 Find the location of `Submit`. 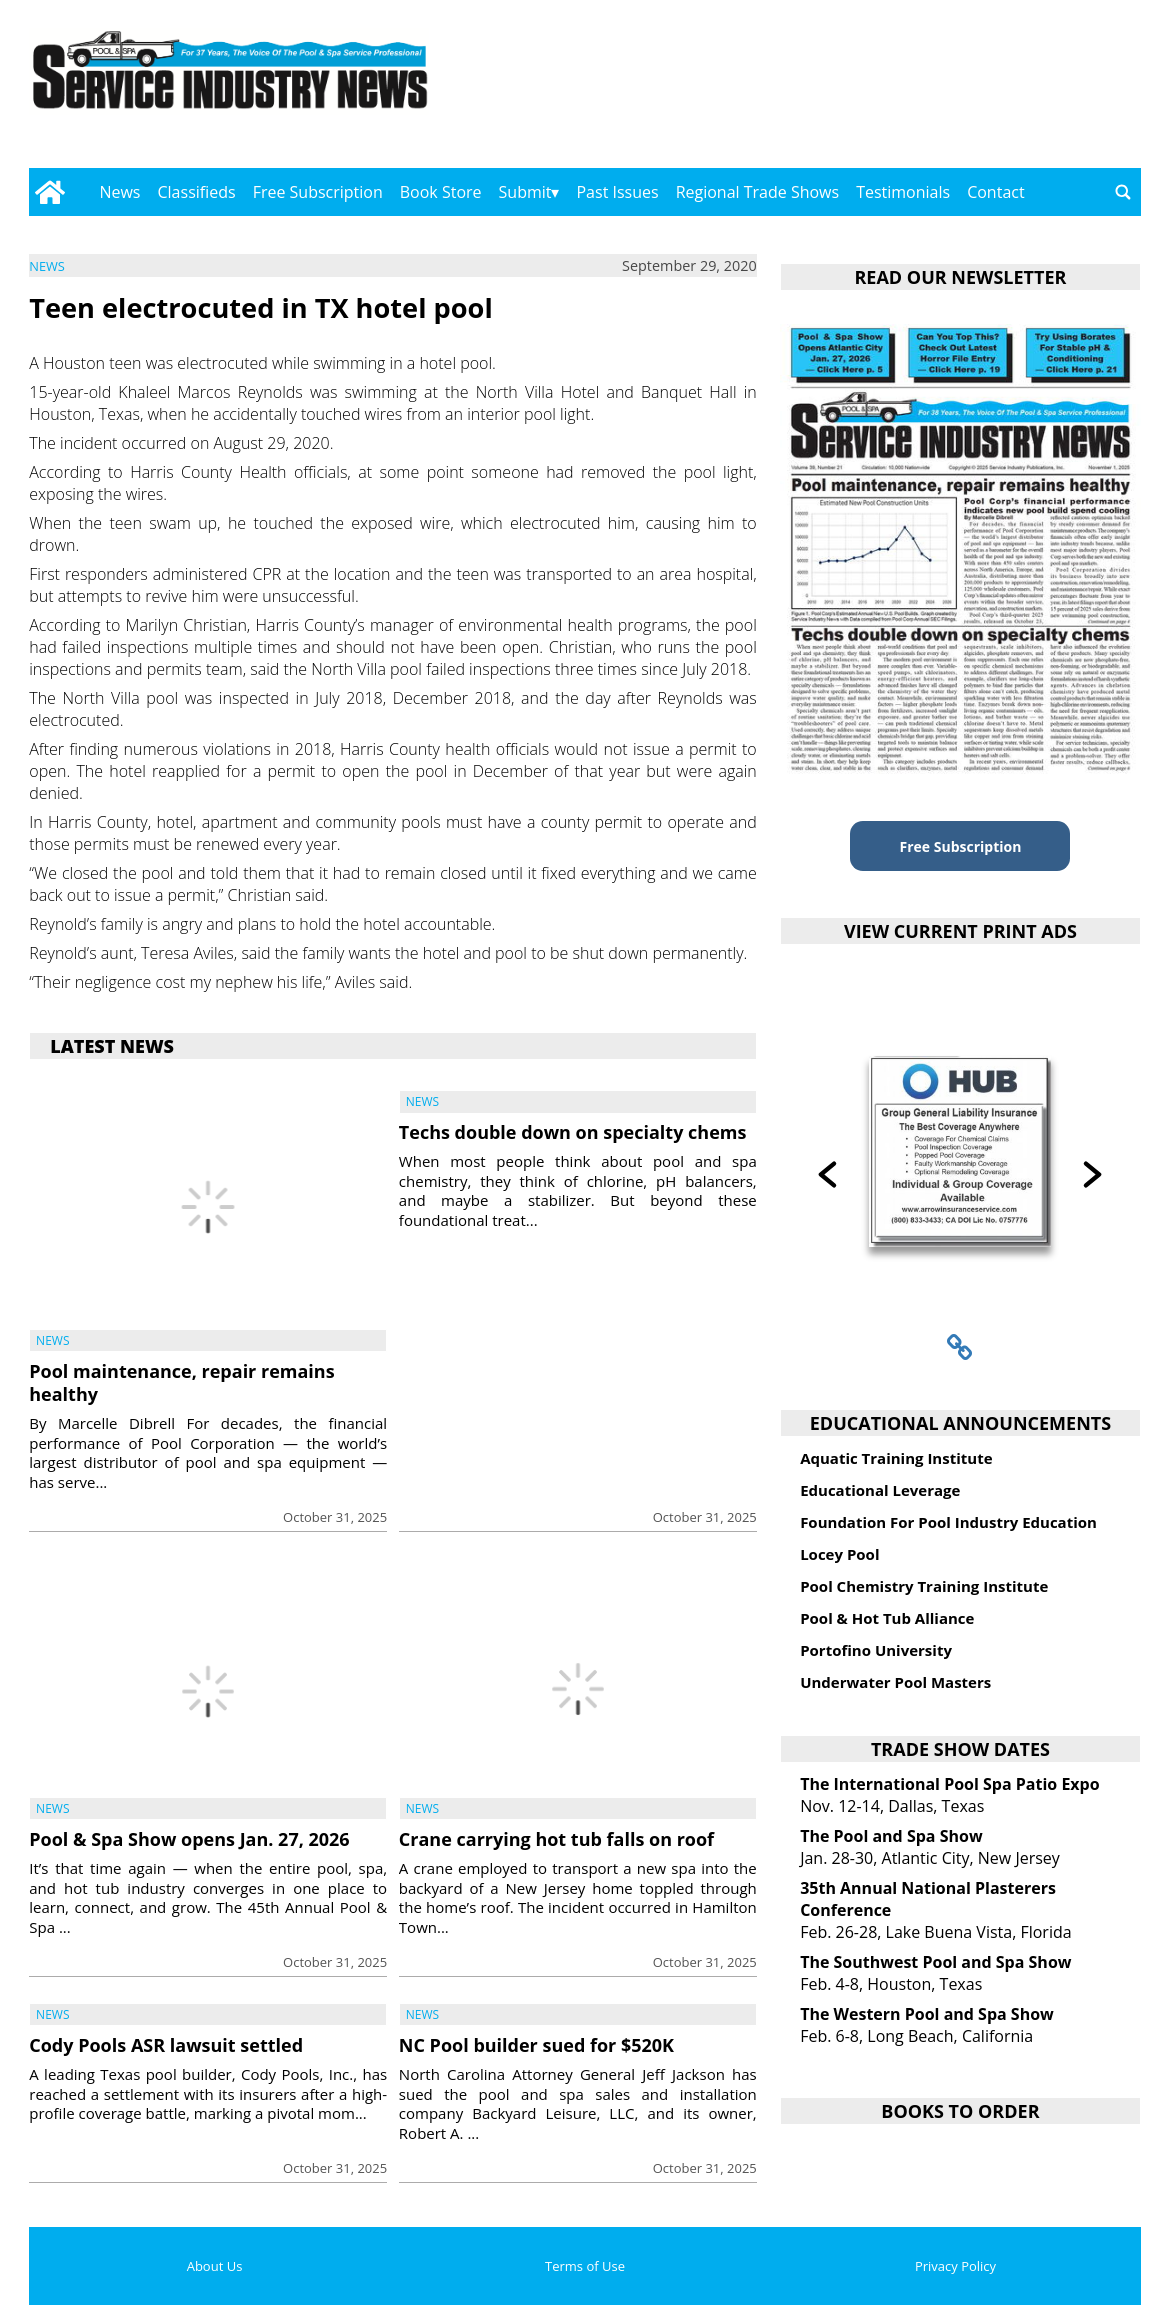

Submit is located at coordinates (525, 192).